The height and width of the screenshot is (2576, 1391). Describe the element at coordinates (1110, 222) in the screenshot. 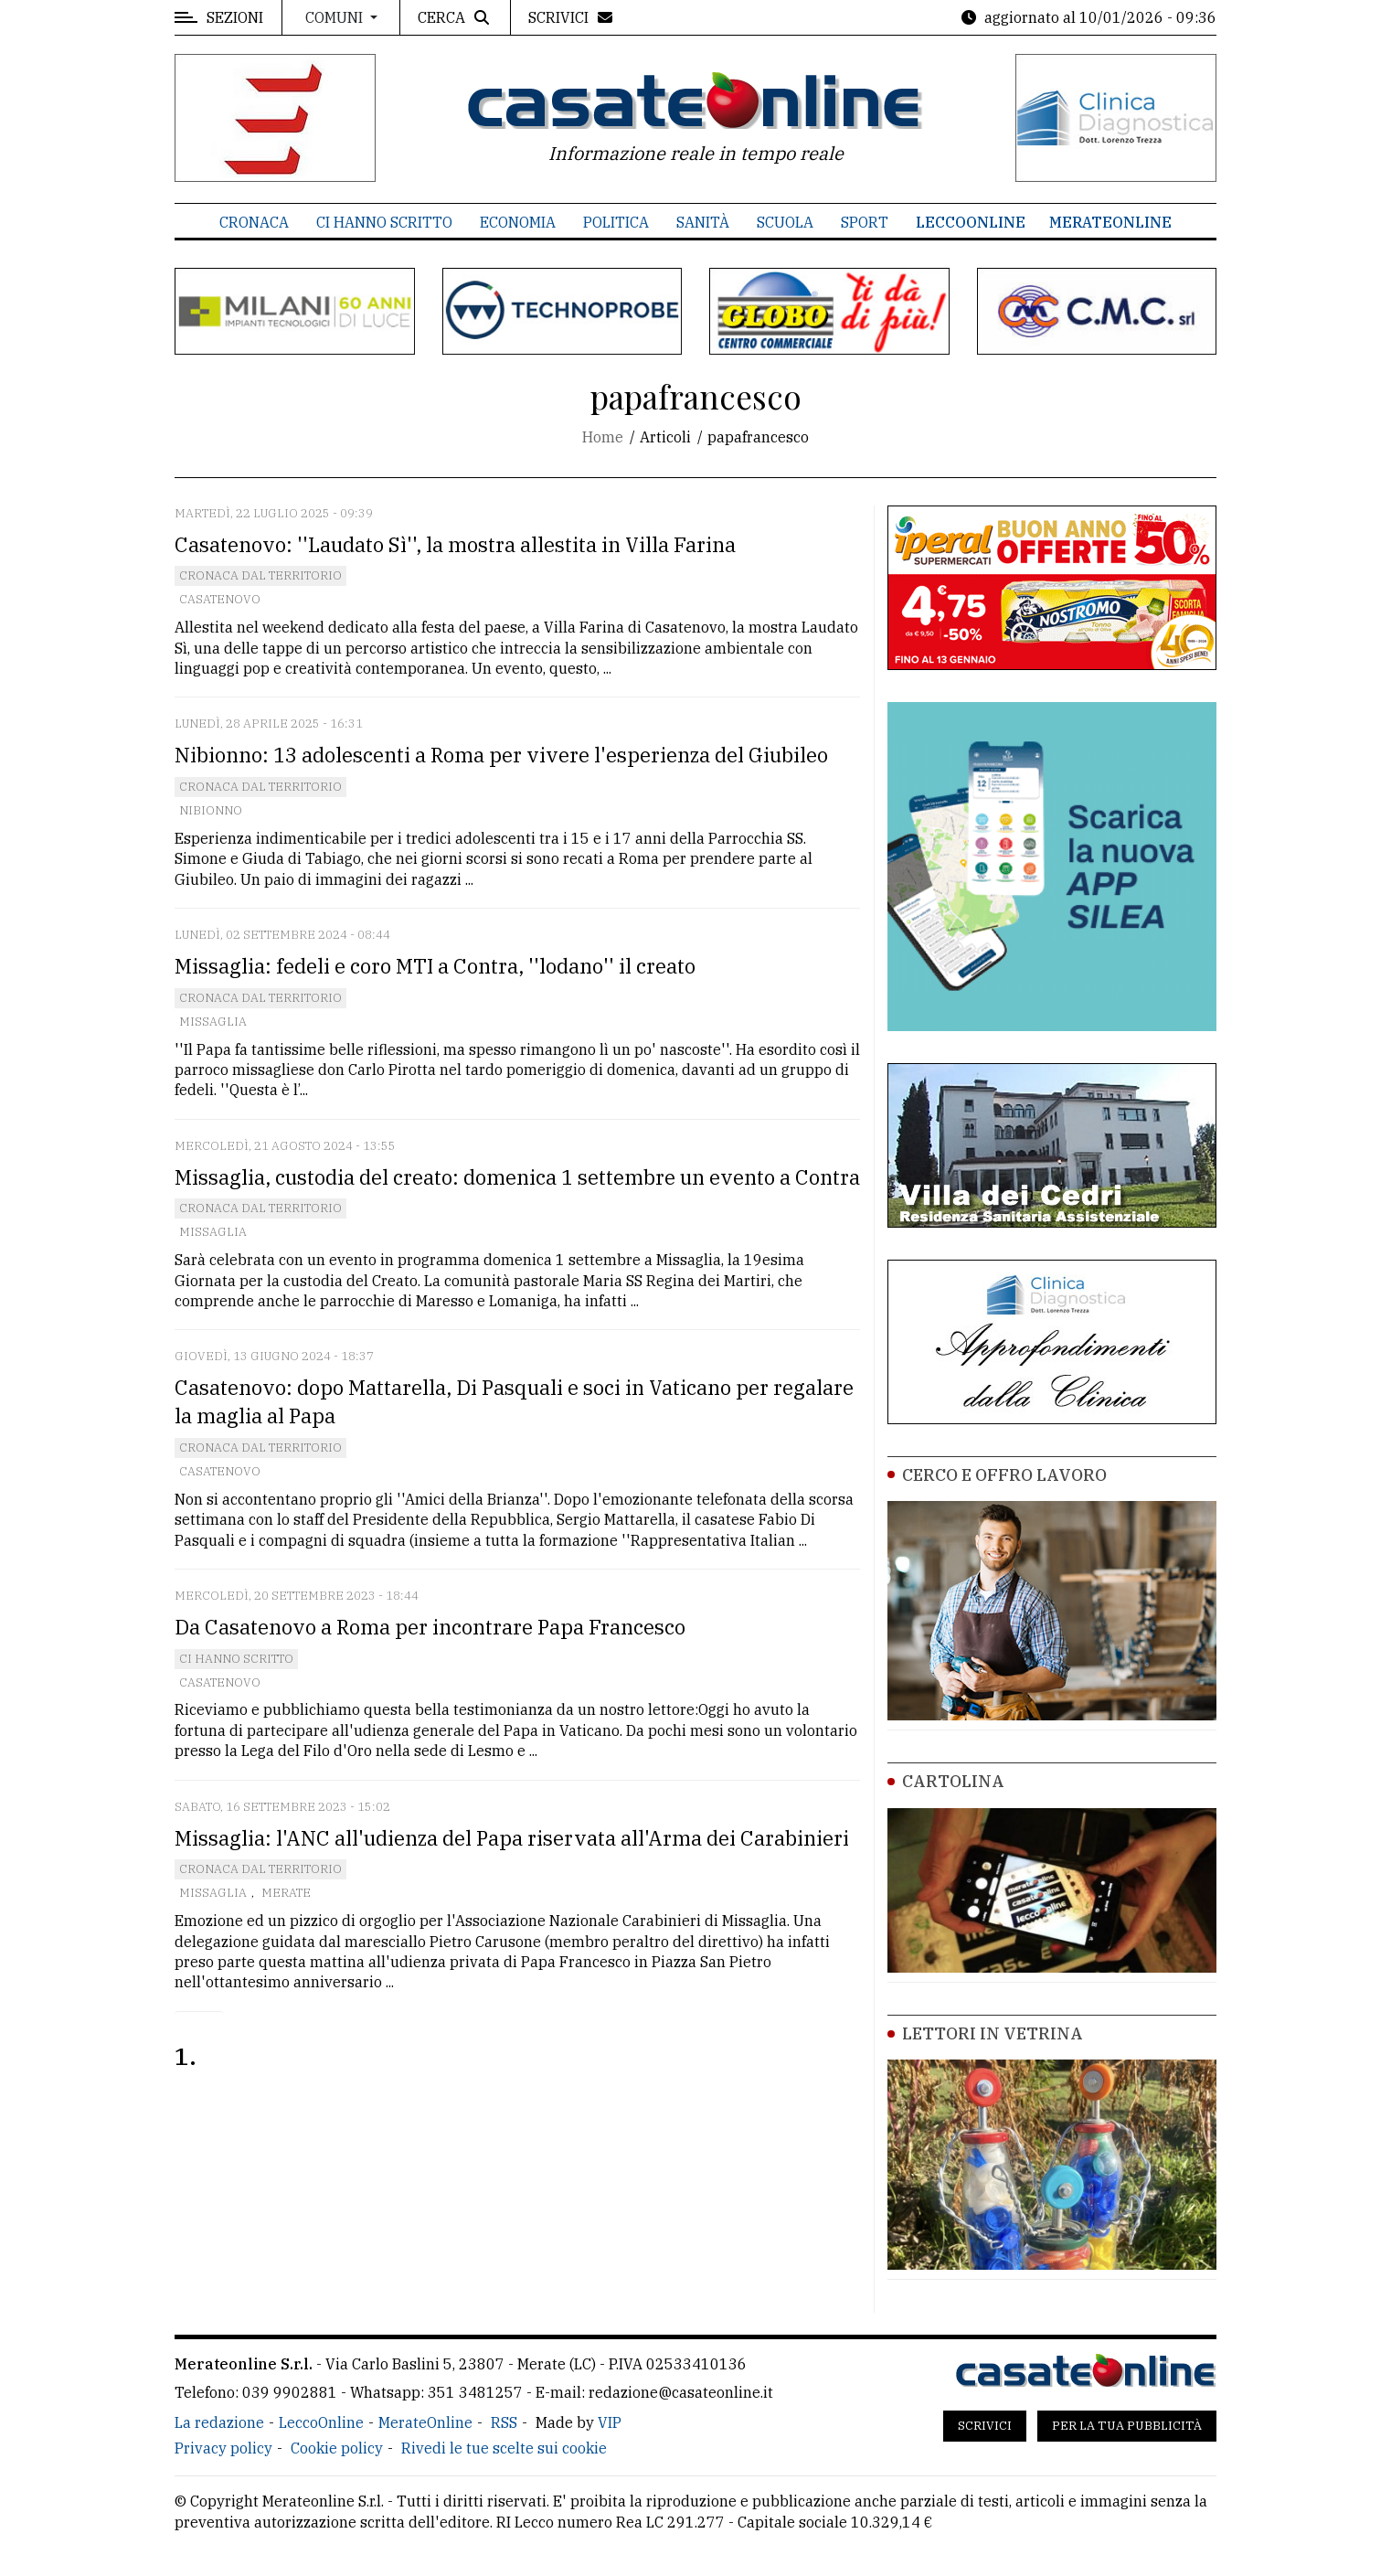

I see `MerateOnline` at that location.